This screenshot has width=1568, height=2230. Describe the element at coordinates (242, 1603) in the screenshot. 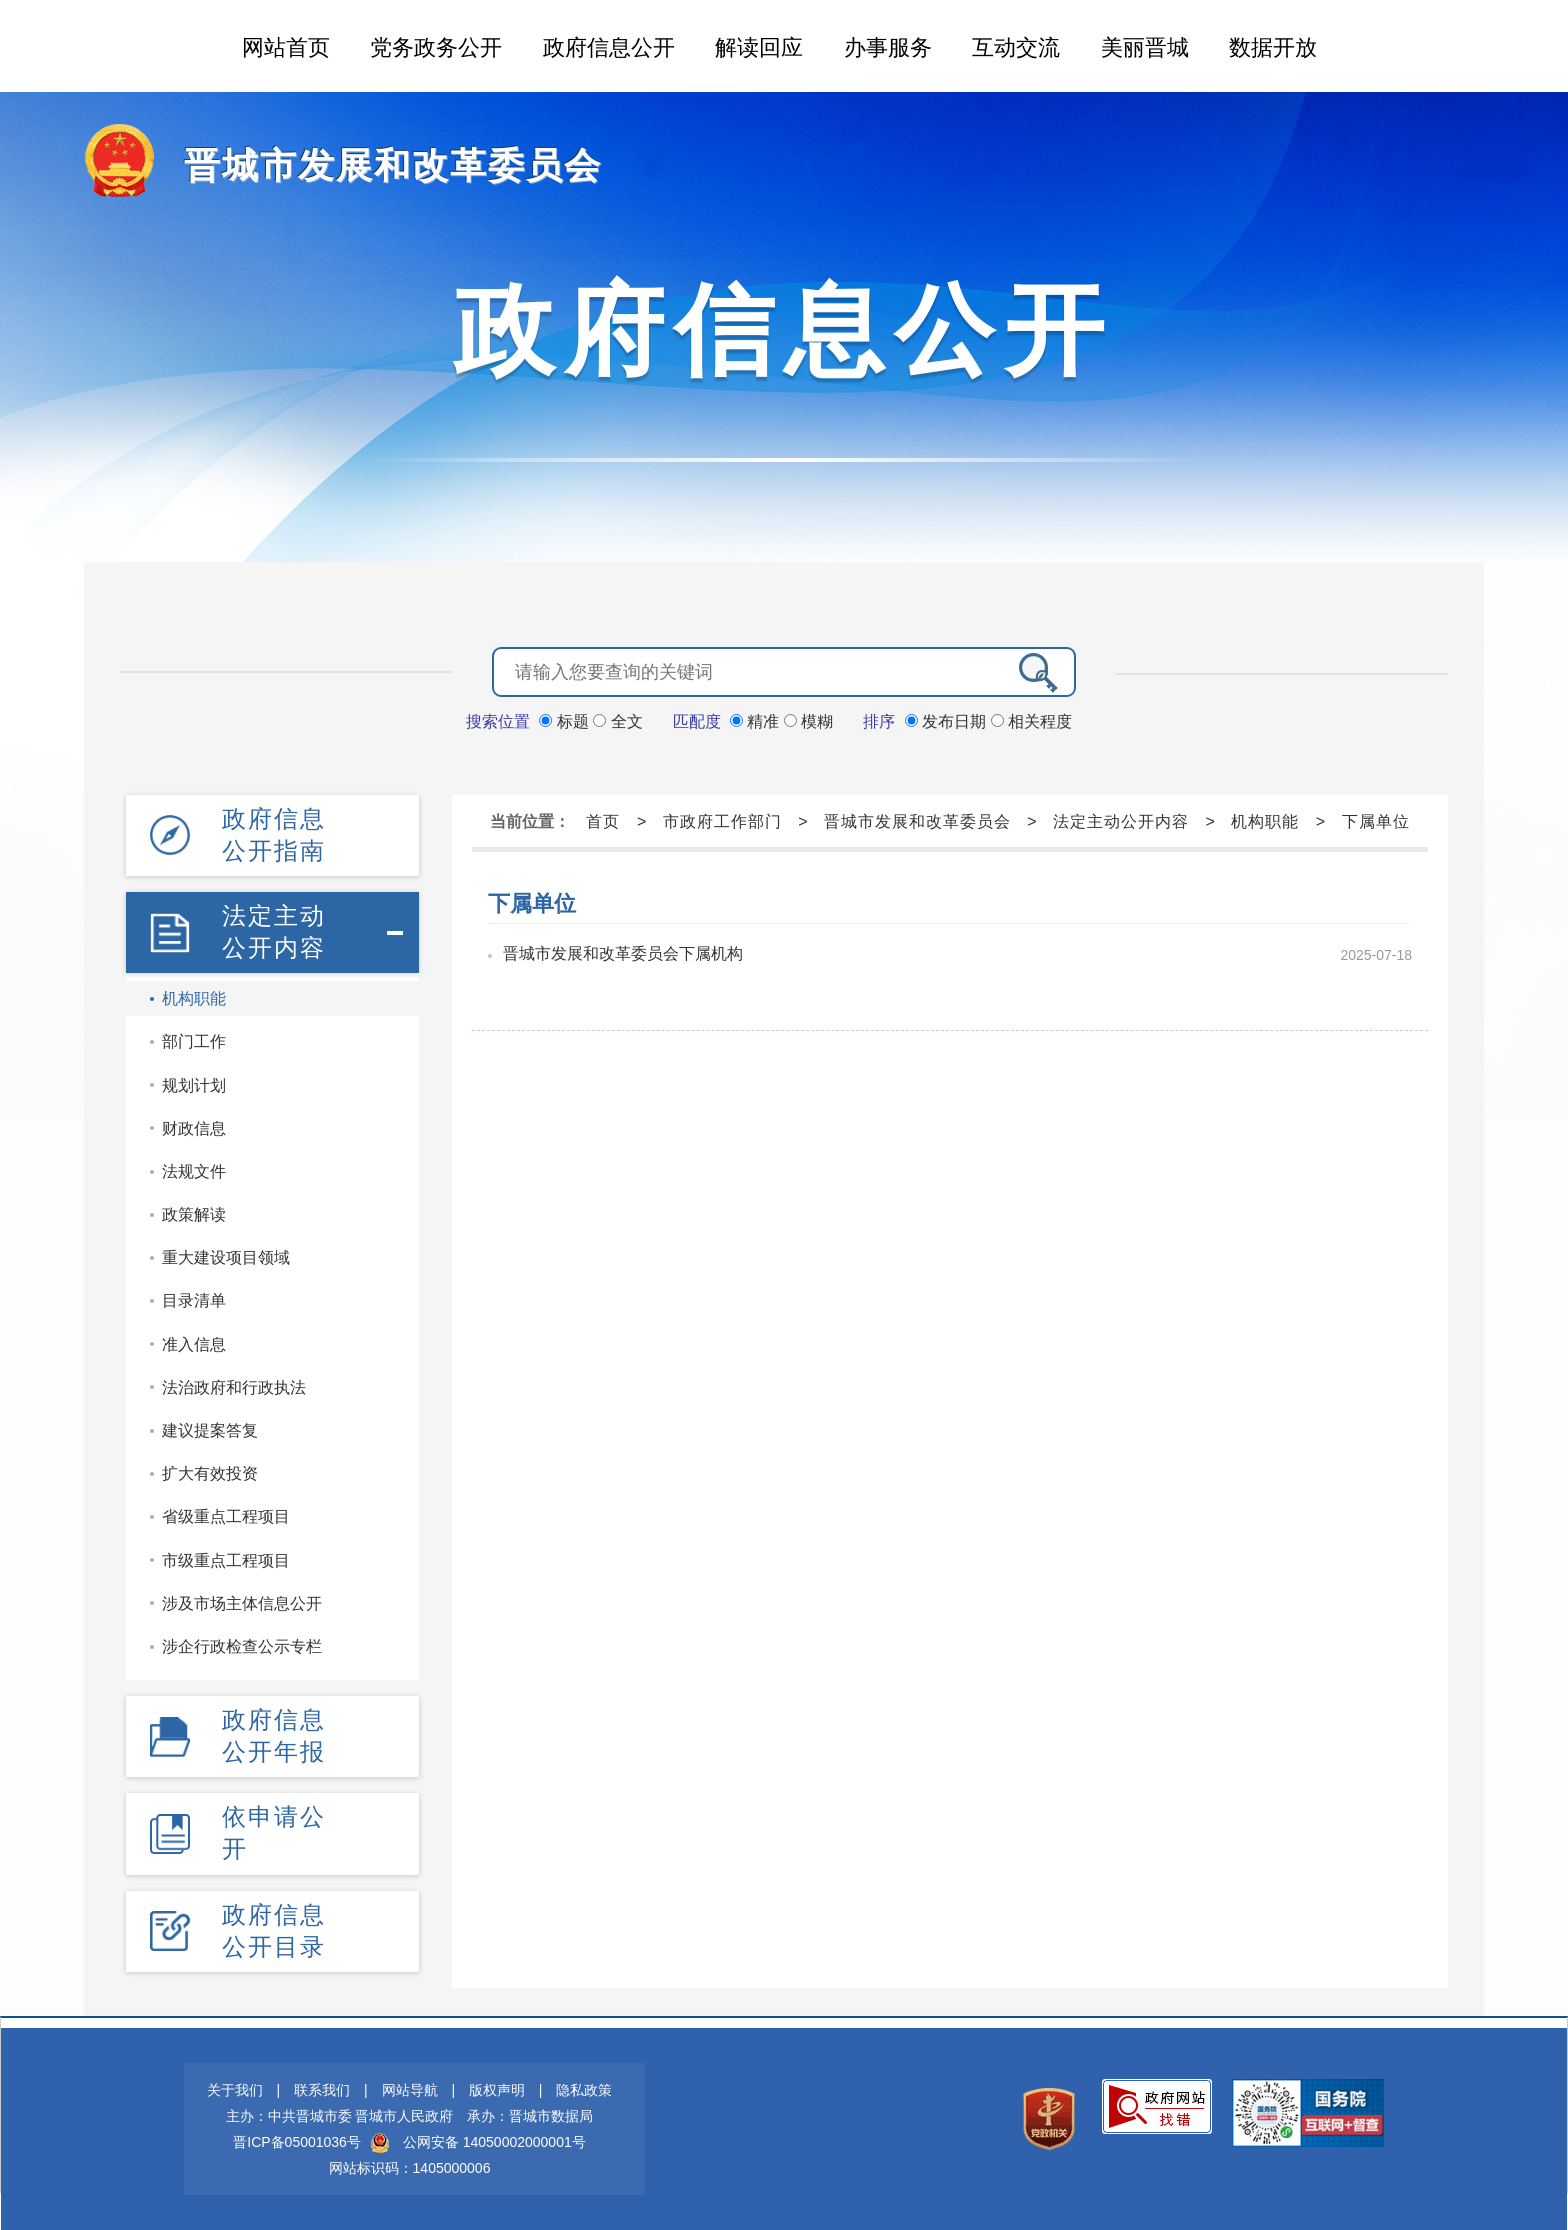

I see `涉及市场主体信息公开` at that location.